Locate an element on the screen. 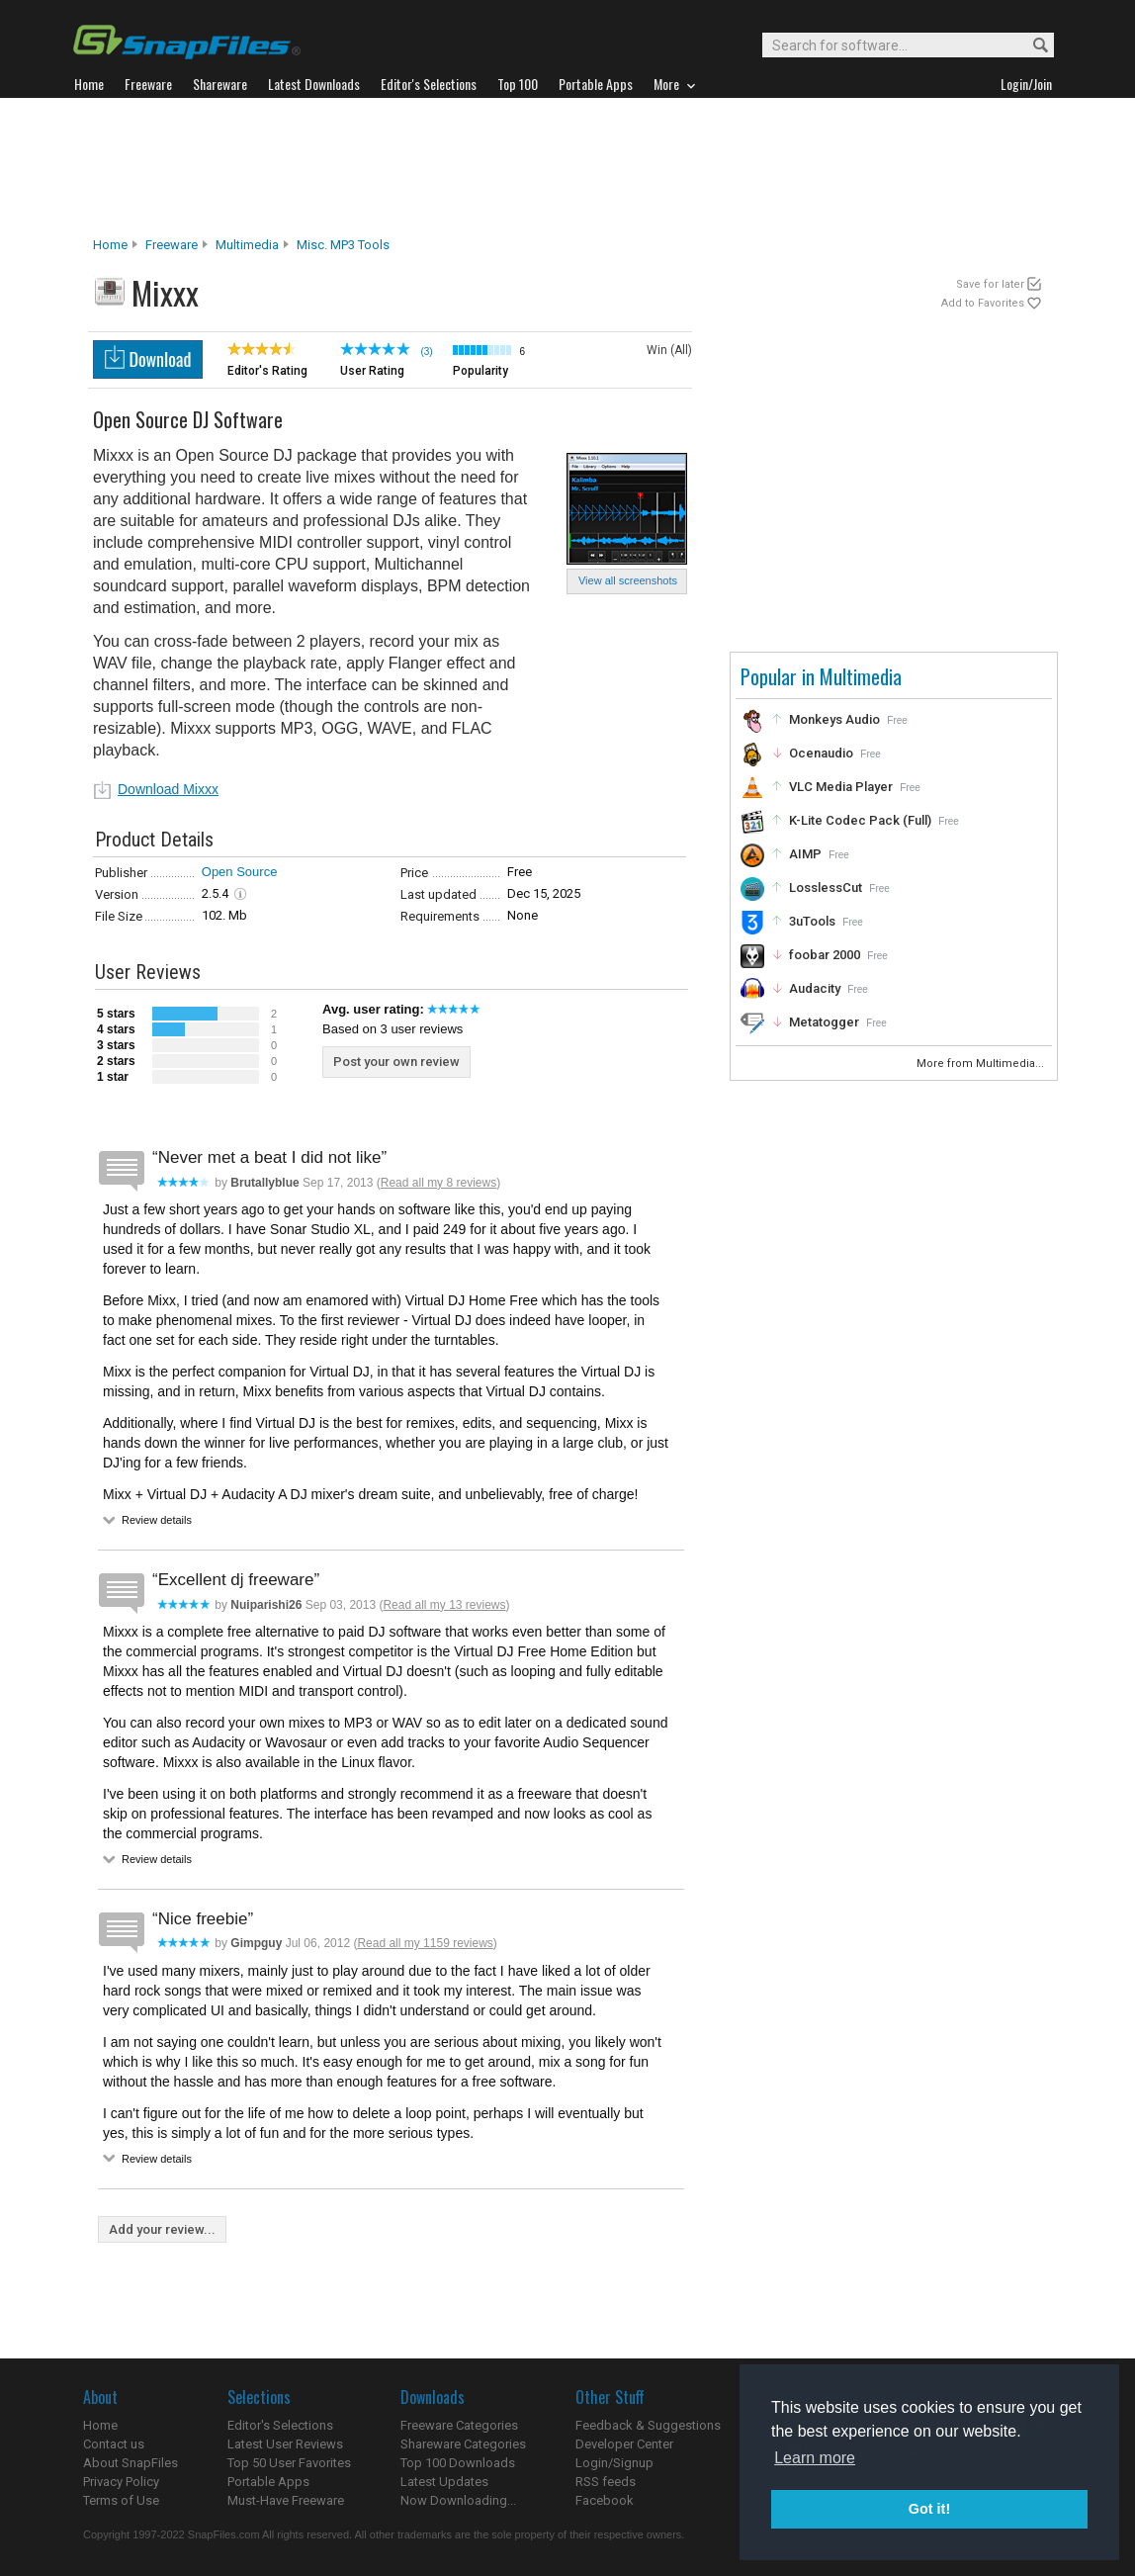 This screenshot has width=1135, height=2576. Home is located at coordinates (110, 244).